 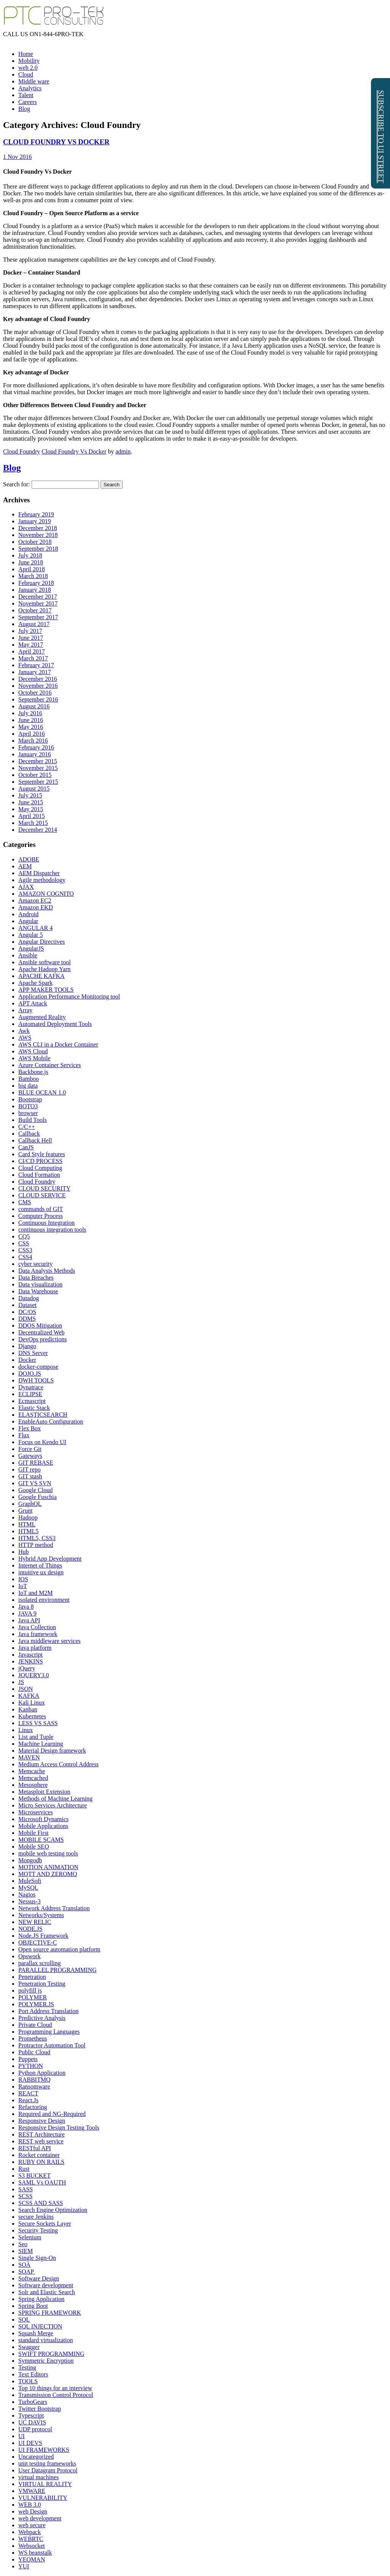 I want to click on SWIFT PROGRAMMING, so click(x=51, y=2354).